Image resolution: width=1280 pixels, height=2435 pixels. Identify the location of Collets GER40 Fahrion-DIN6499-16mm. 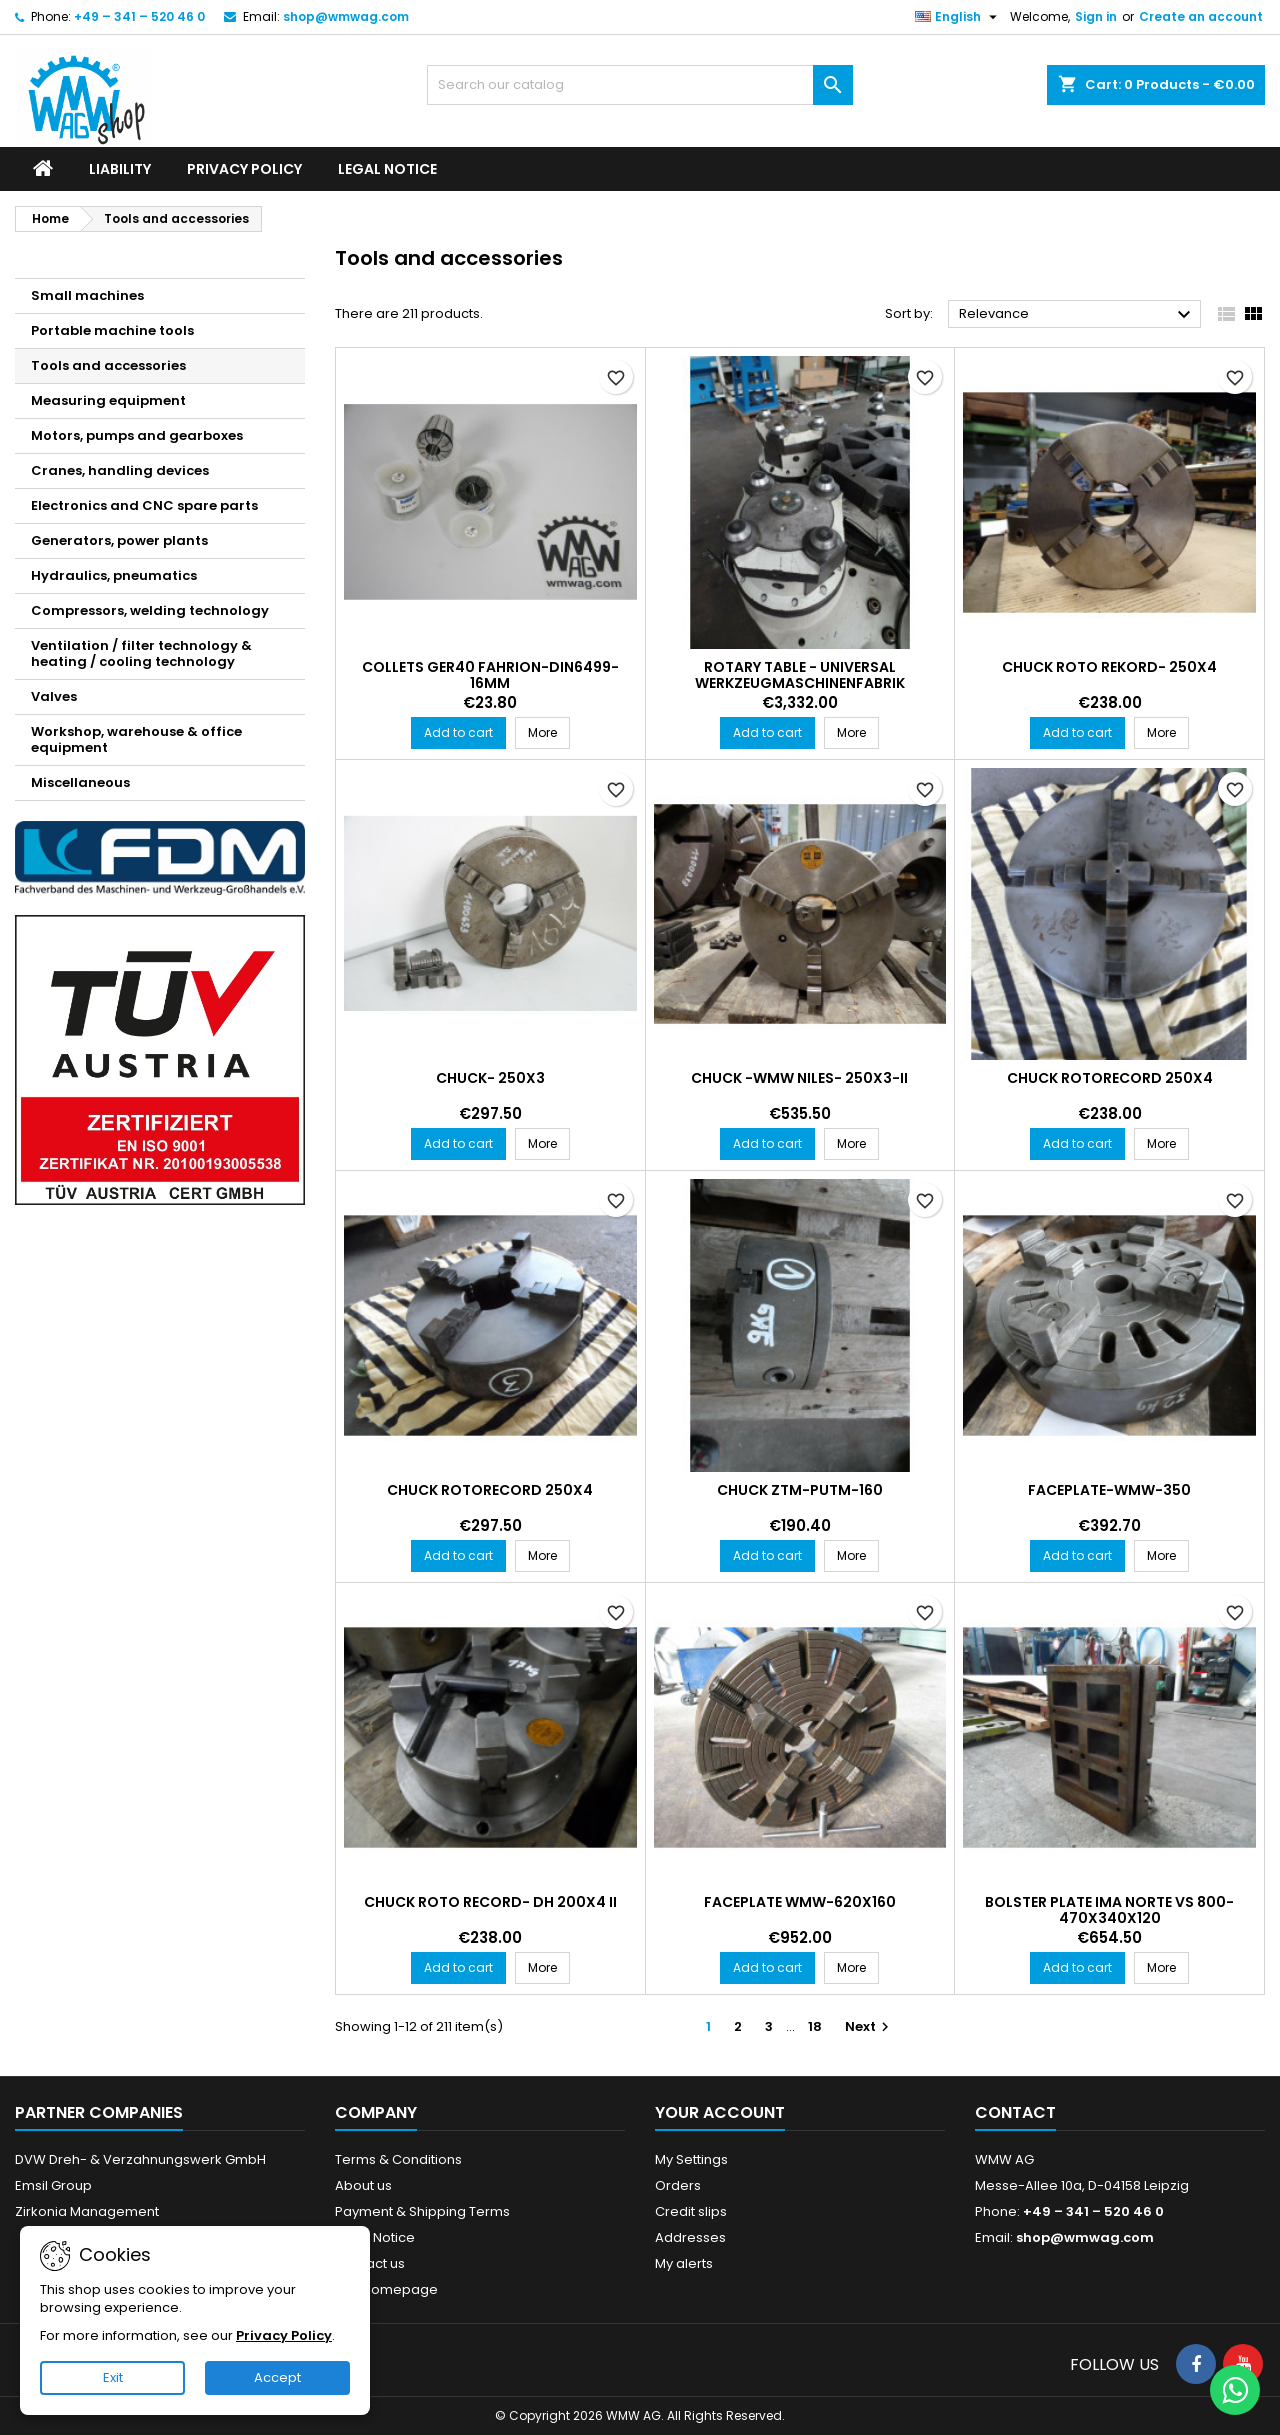
(490, 675).